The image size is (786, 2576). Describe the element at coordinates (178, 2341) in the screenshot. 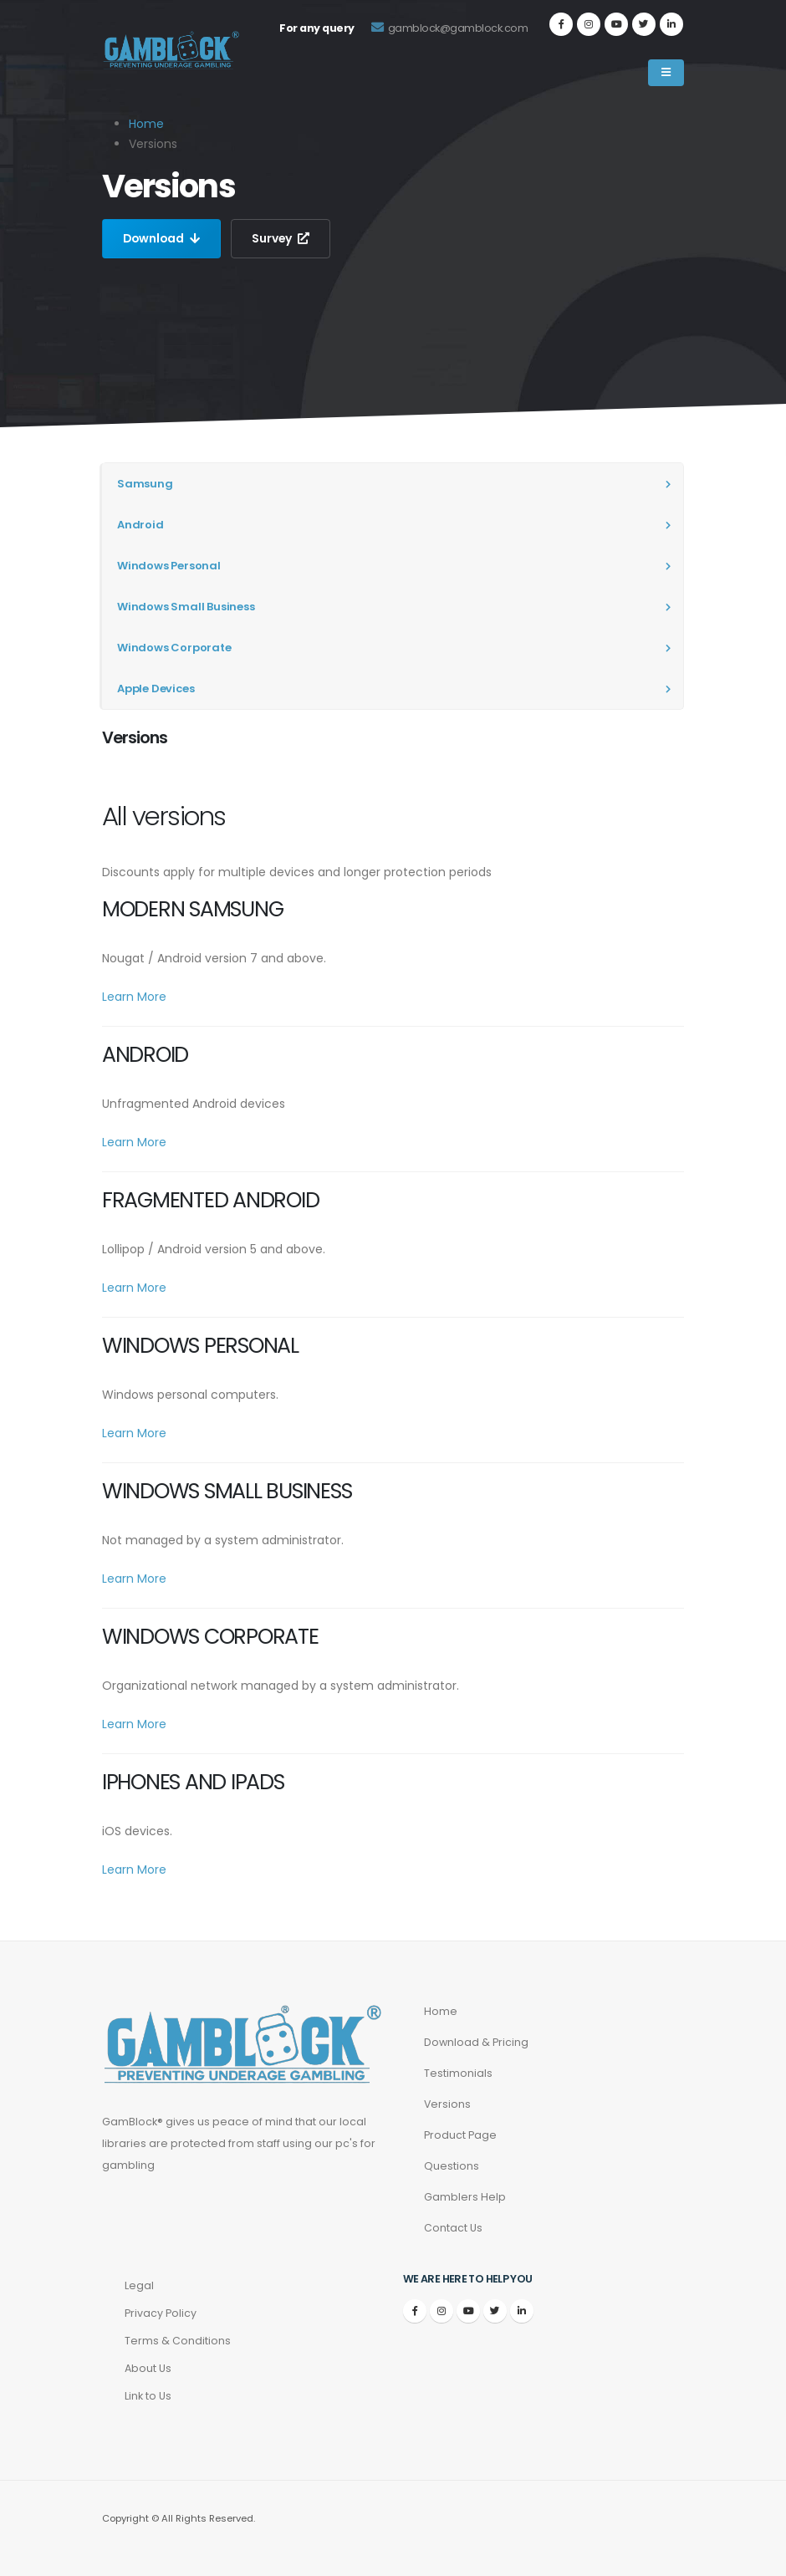

I see `Terms & Conditions` at that location.